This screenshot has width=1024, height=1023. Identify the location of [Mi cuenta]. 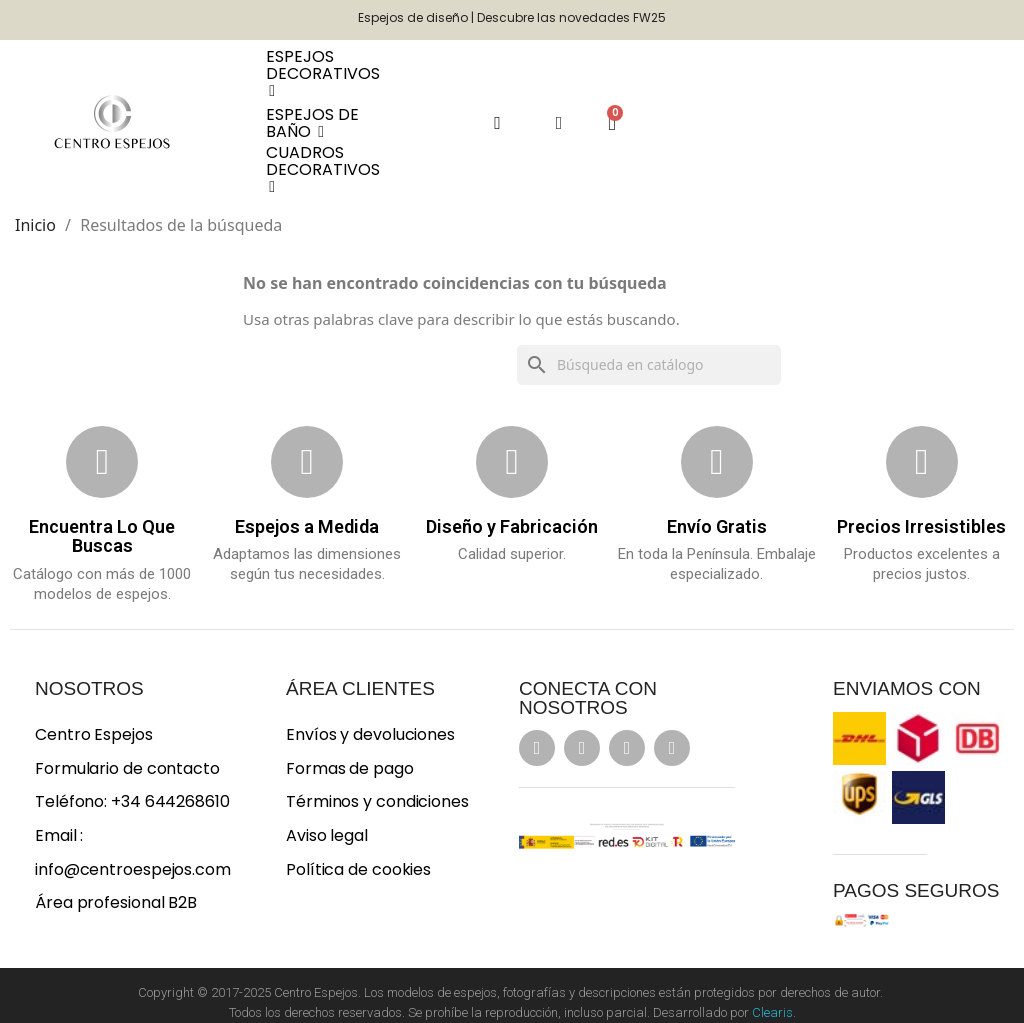
(559, 123).